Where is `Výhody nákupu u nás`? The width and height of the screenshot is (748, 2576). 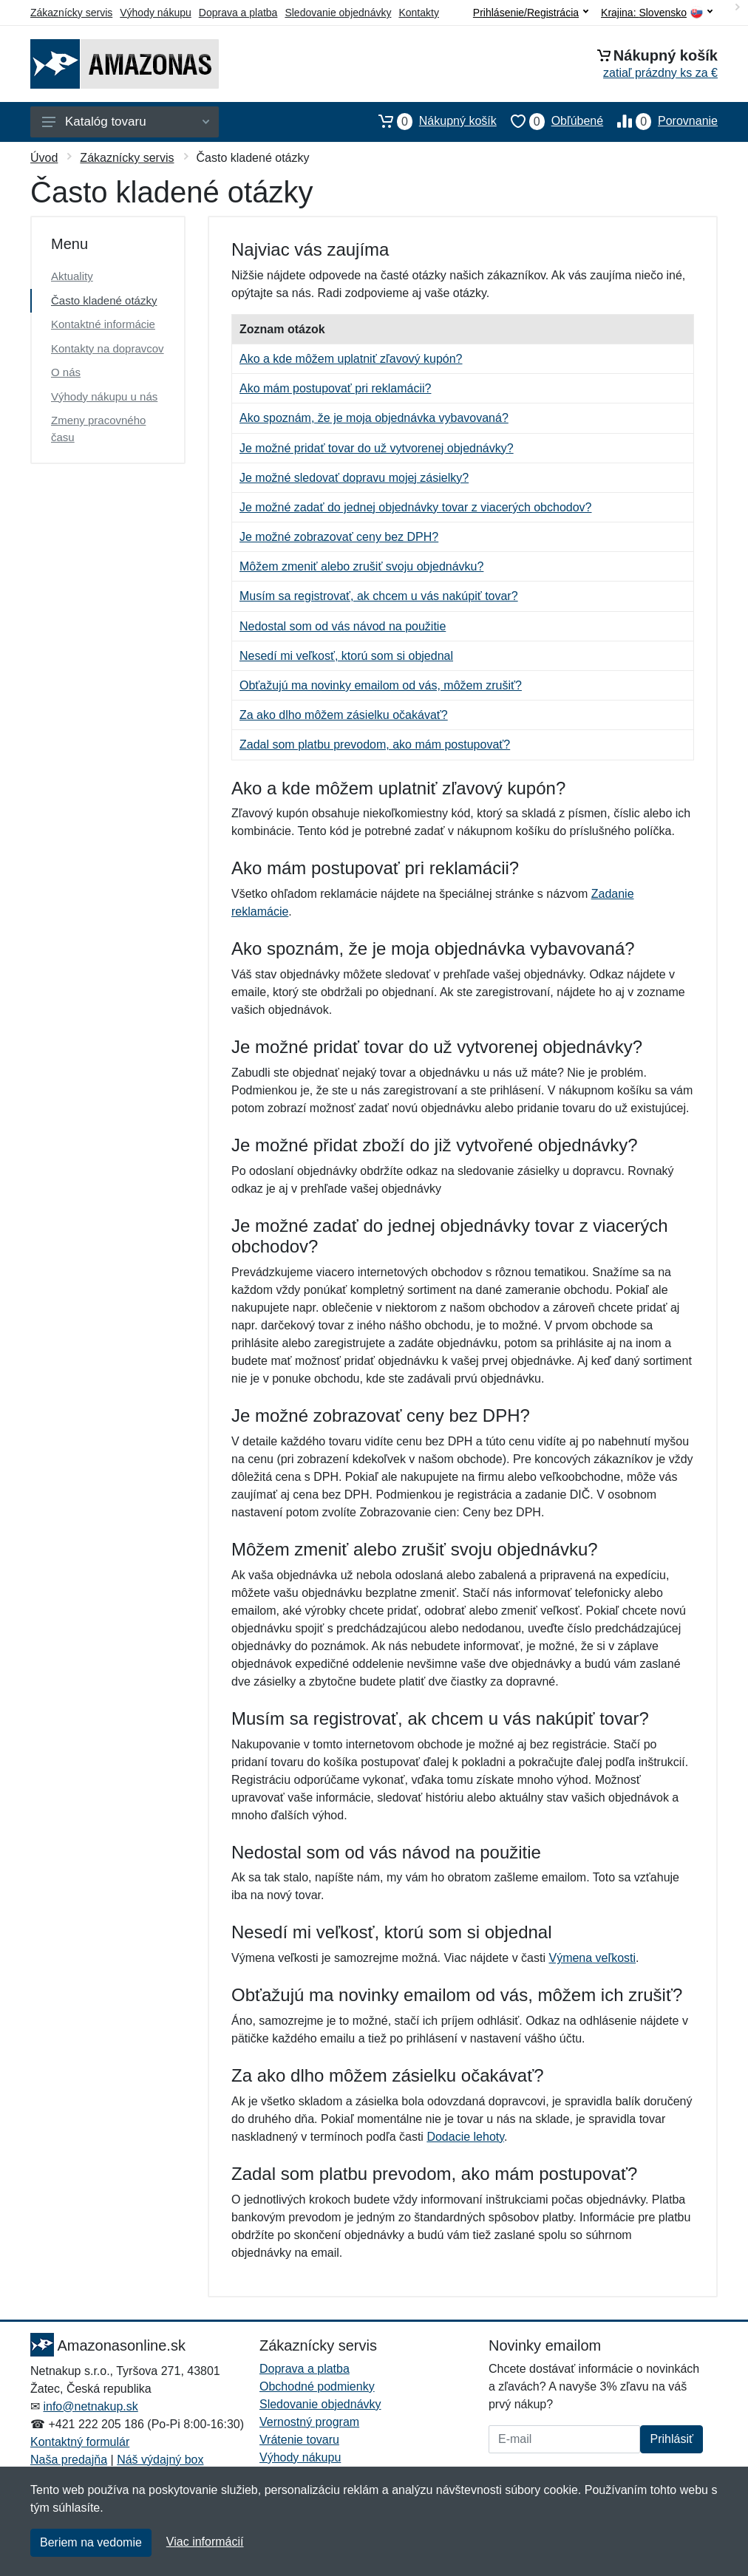
Výhody nákupu u nás is located at coordinates (104, 396).